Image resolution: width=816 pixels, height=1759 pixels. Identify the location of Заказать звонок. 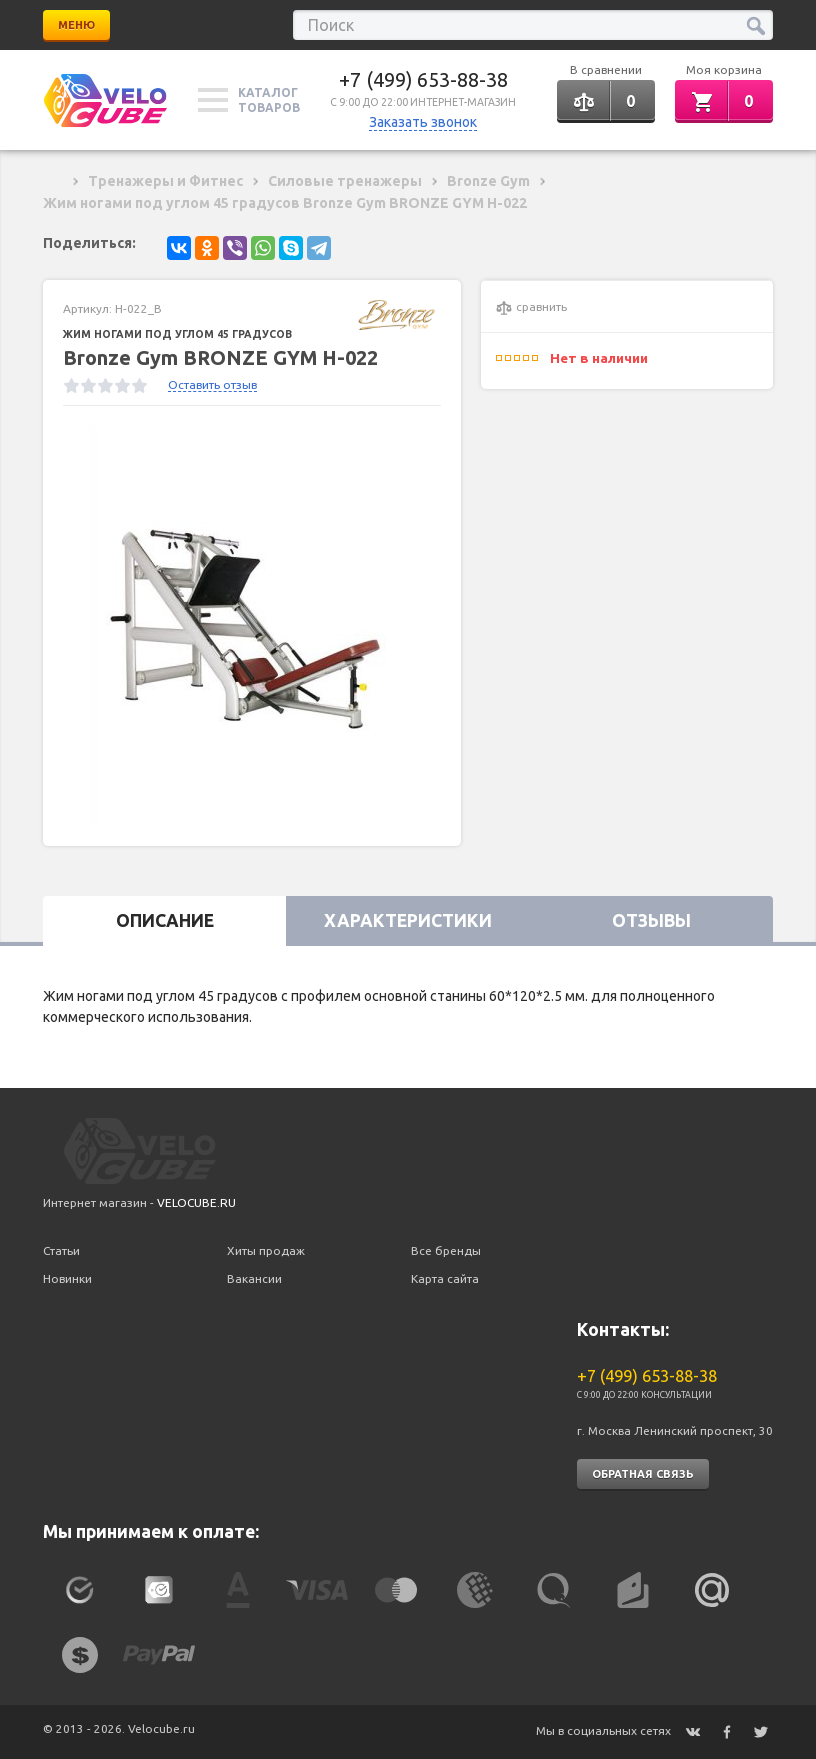
(423, 122).